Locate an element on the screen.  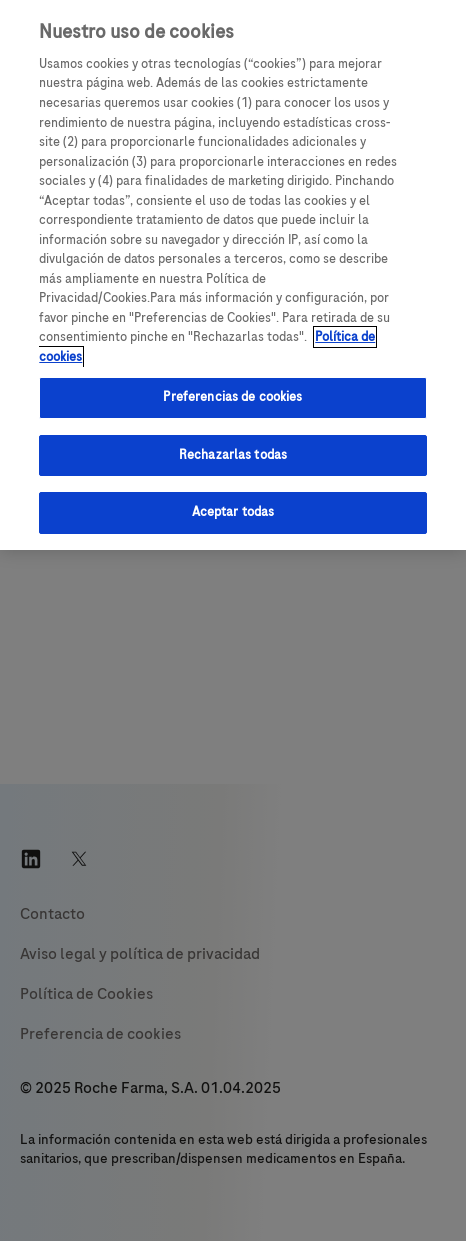
Aceptar todas is located at coordinates (233, 512).